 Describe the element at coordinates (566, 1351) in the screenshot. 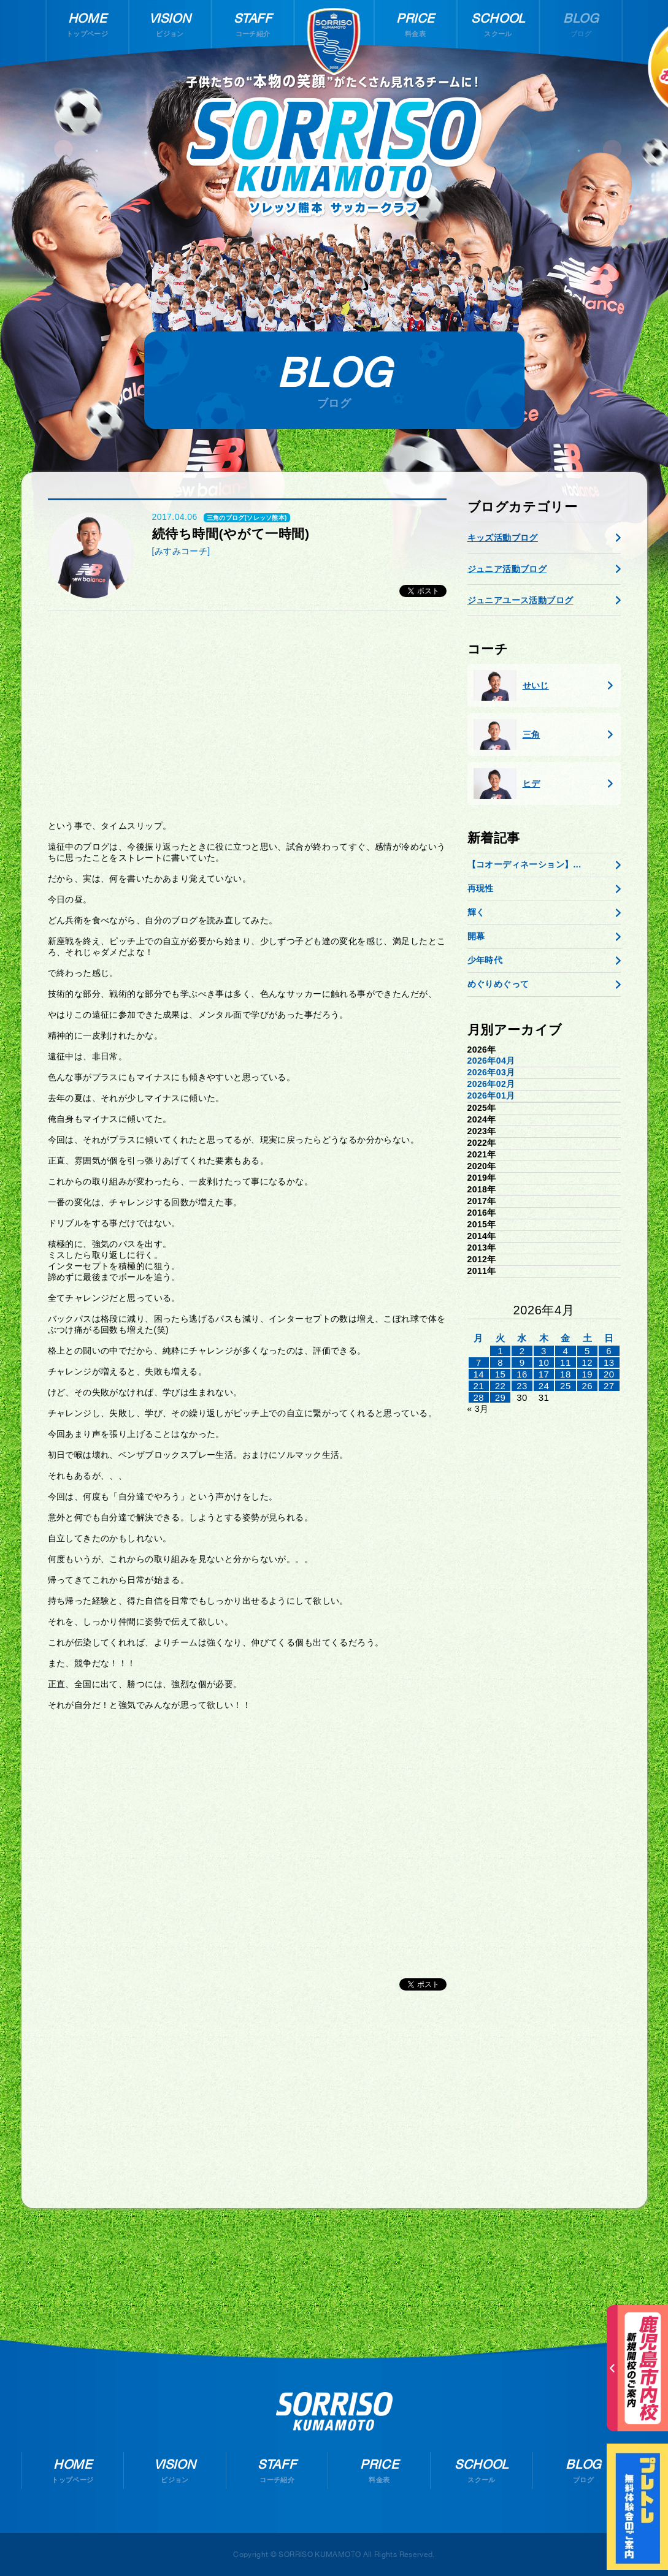

I see `4 [2026年4月3日 に投稿を公開]` at that location.